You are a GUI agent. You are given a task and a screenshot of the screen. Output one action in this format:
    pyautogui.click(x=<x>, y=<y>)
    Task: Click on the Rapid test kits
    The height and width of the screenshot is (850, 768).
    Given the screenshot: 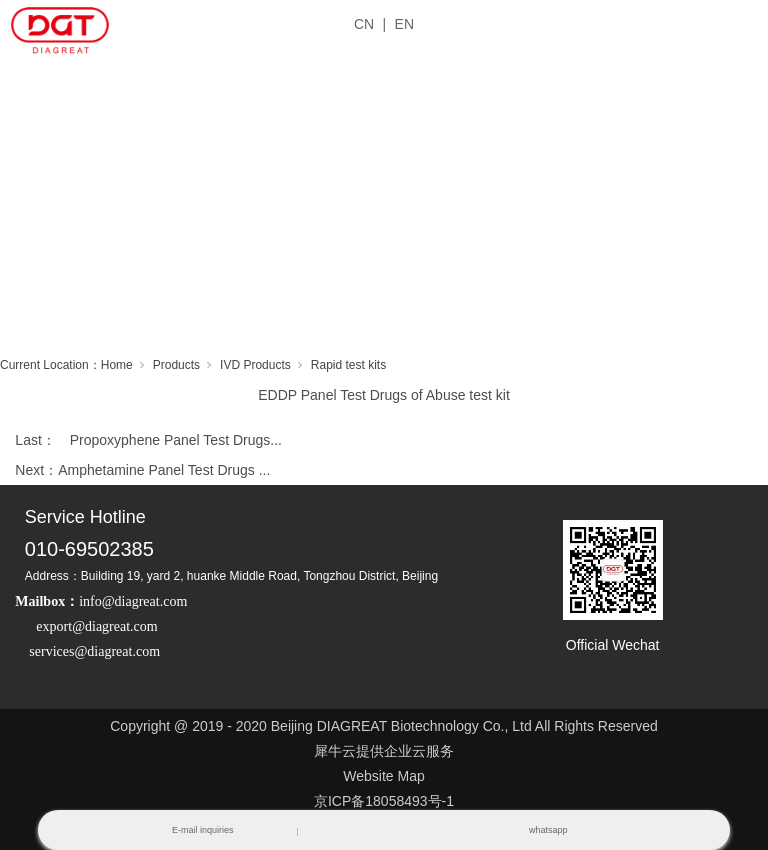 What is the action you would take?
    pyautogui.click(x=348, y=365)
    